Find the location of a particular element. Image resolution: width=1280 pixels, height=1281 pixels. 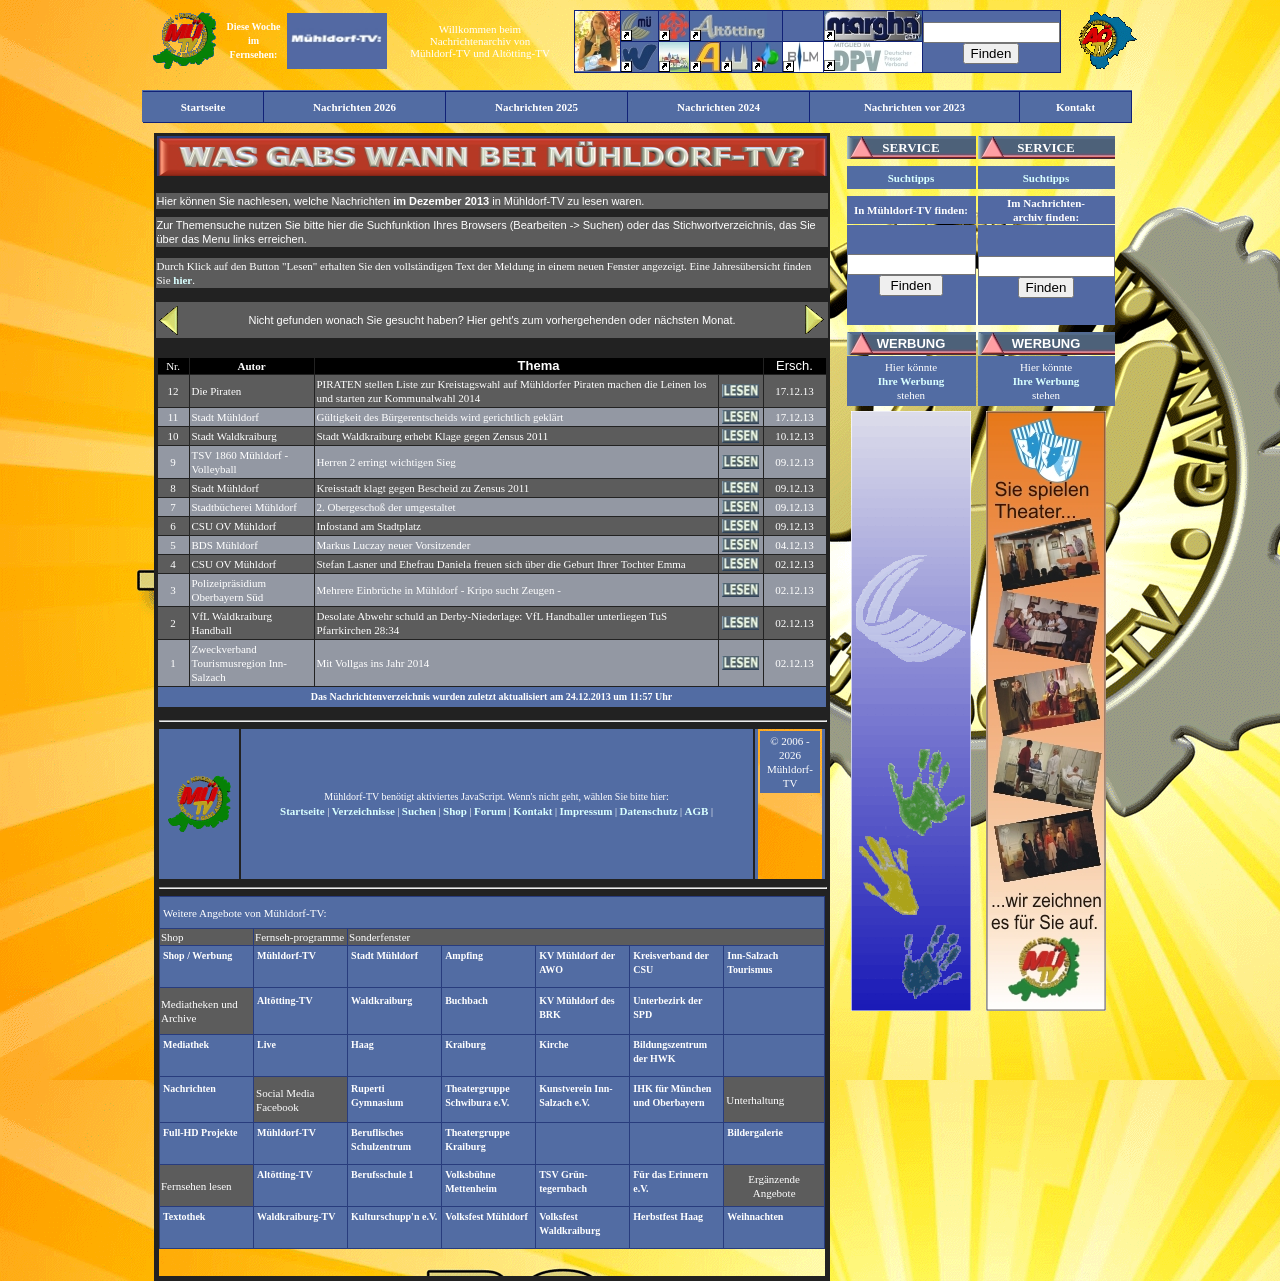

Impressum is located at coordinates (586, 811).